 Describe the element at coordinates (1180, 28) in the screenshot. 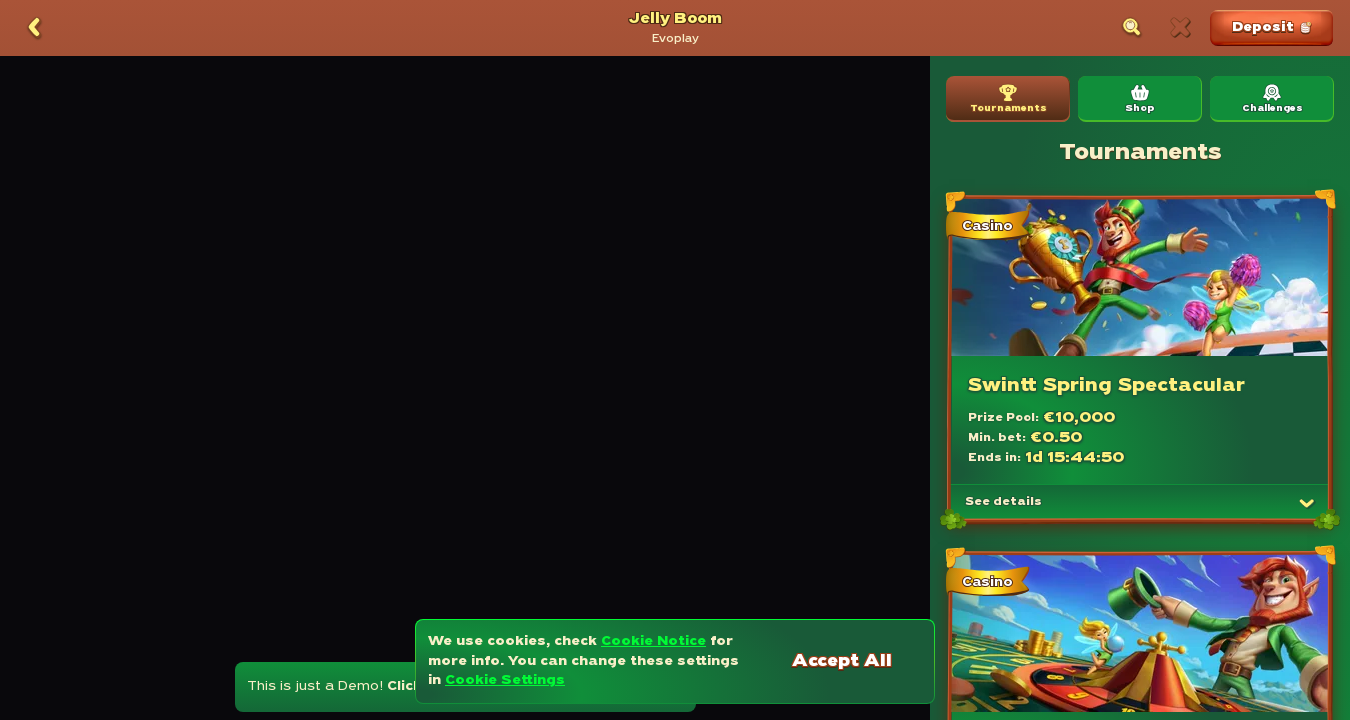

I see `[Race]` at that location.